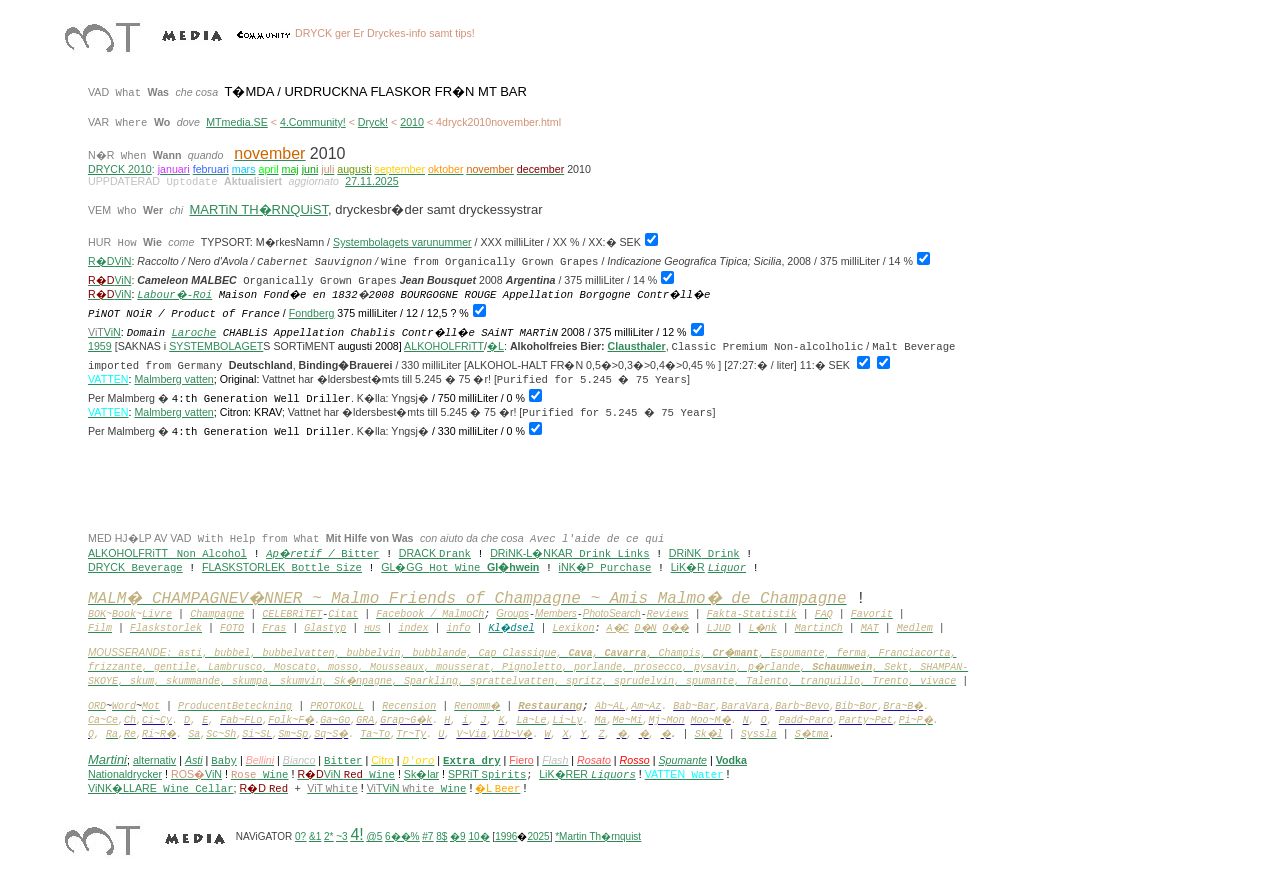  I want to click on 27.11.2025, so click(371, 181).